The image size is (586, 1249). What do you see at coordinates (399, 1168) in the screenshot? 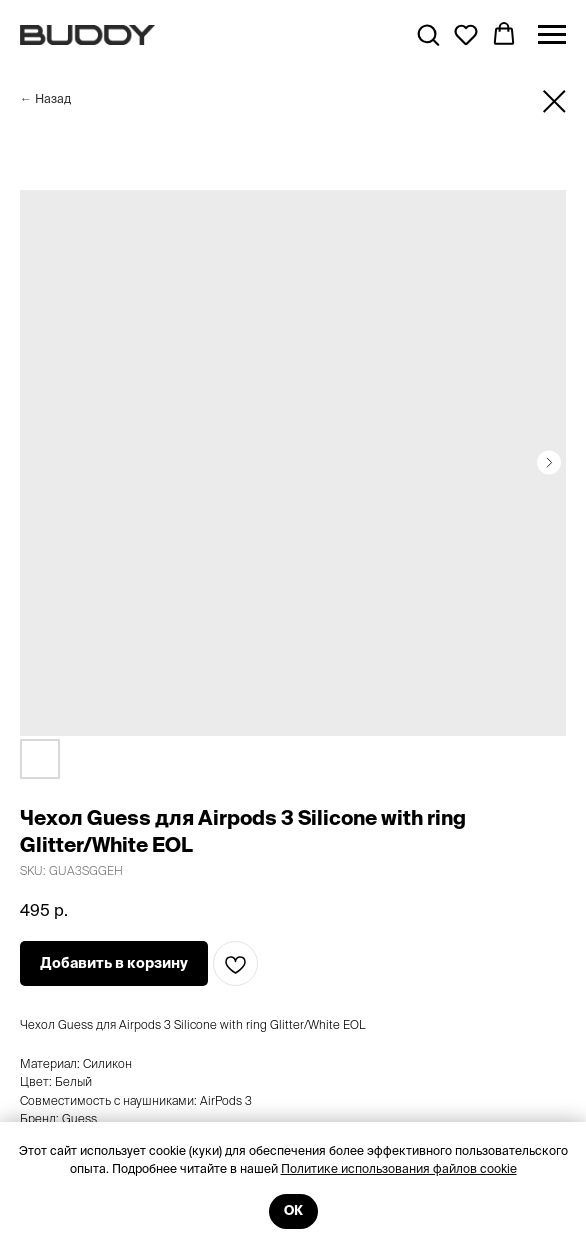
I see `Политике использования файлов cookie` at bounding box center [399, 1168].